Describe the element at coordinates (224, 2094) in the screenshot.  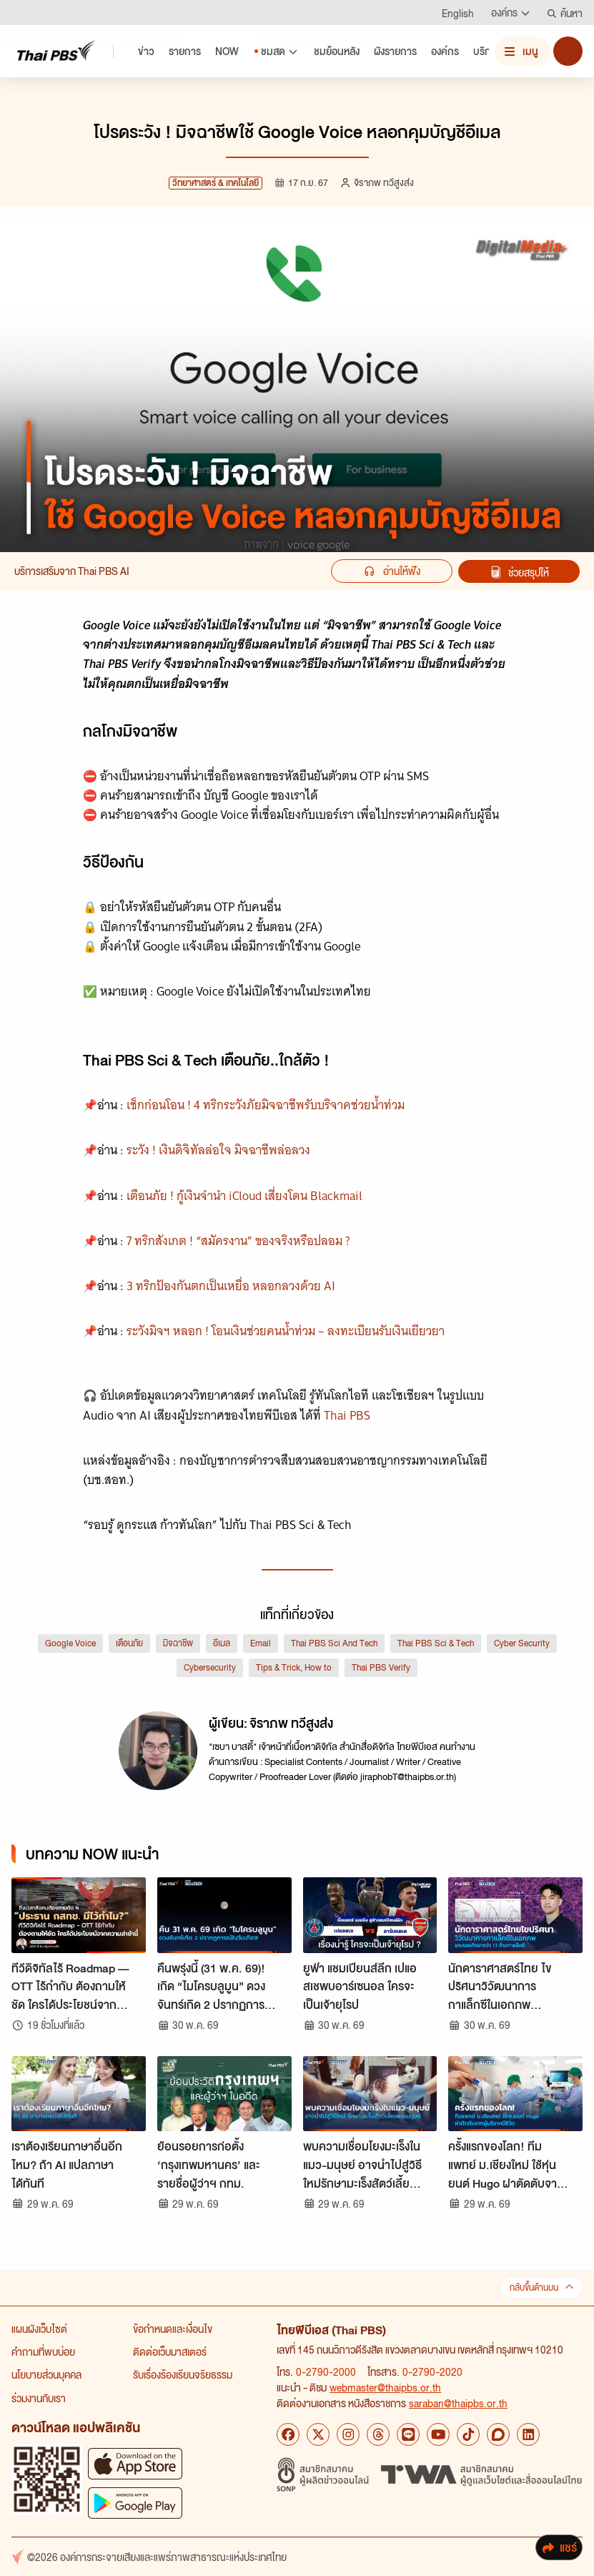
I see `[ย้อนรอยการก่อตั้ง ‘กรุงเทพมหานคร’ และรายชื่อผู้ว่าฯ กทม.]` at that location.